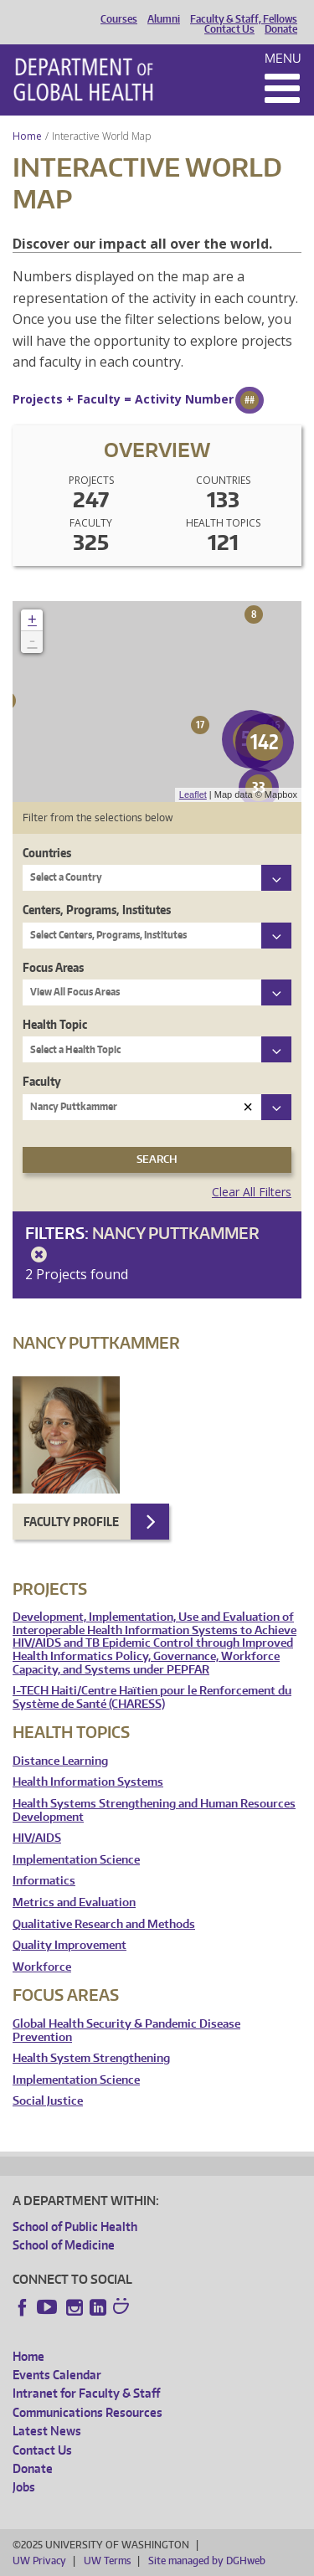 Image resolution: width=314 pixels, height=2576 pixels. I want to click on School of Public Health, so click(75, 2226).